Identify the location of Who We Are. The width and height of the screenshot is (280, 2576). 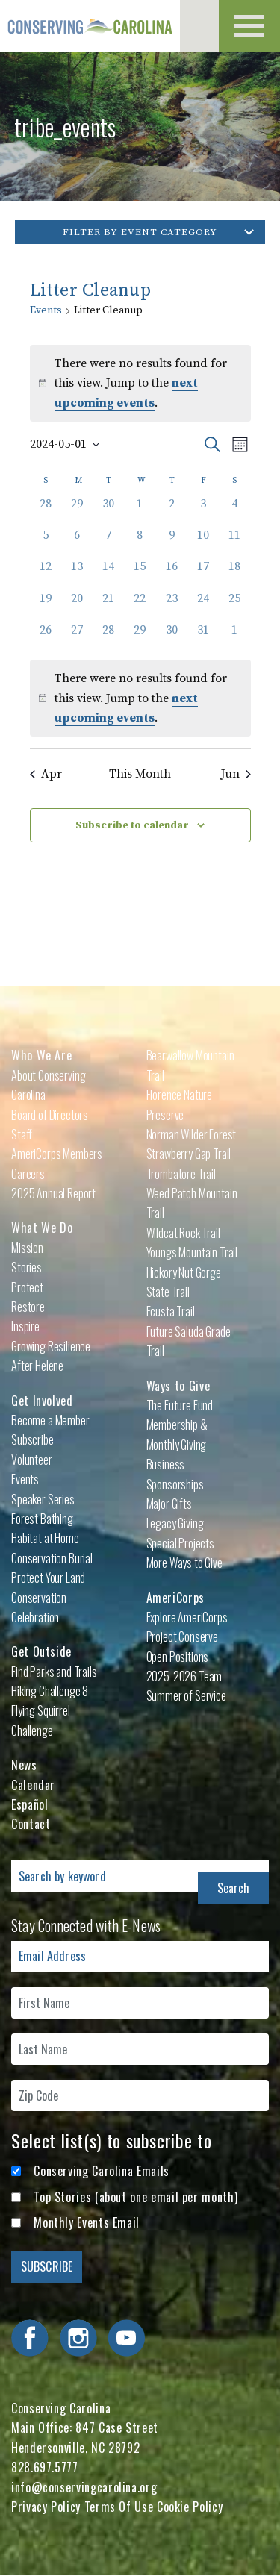
(41, 1055).